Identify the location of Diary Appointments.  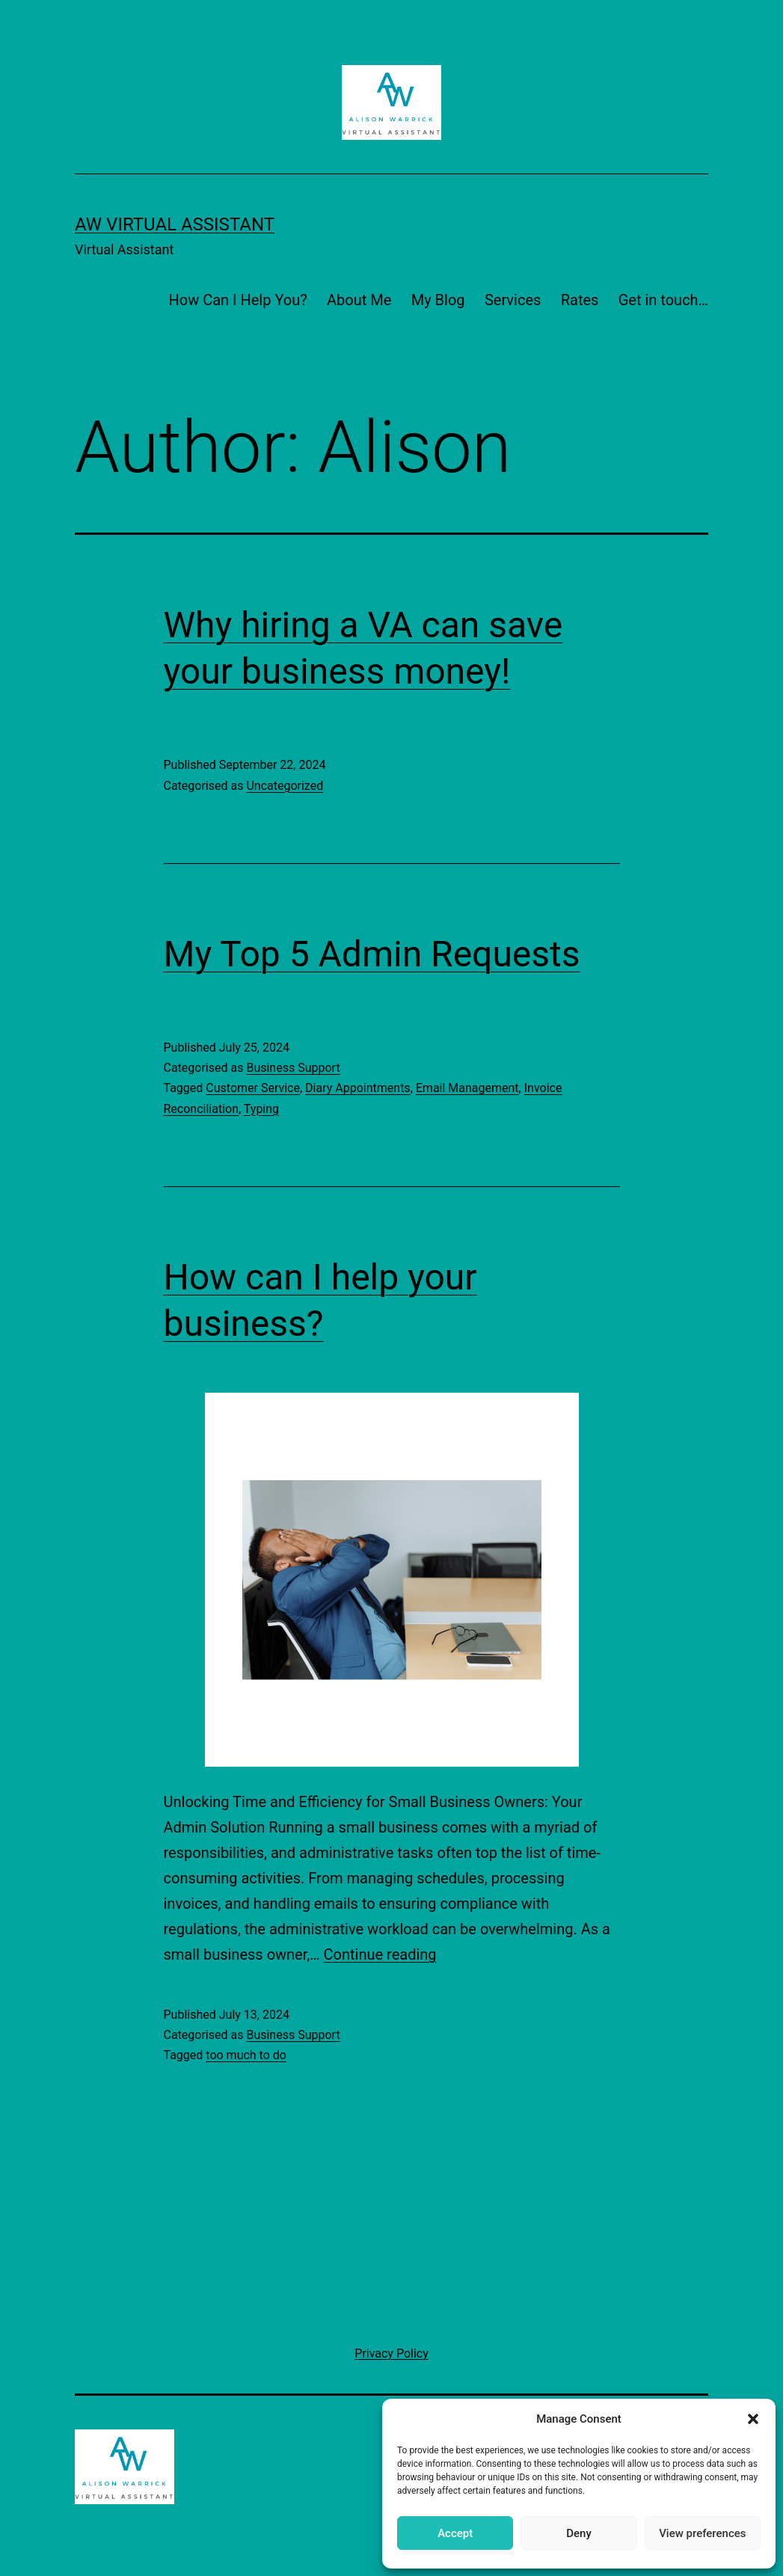
(358, 1088).